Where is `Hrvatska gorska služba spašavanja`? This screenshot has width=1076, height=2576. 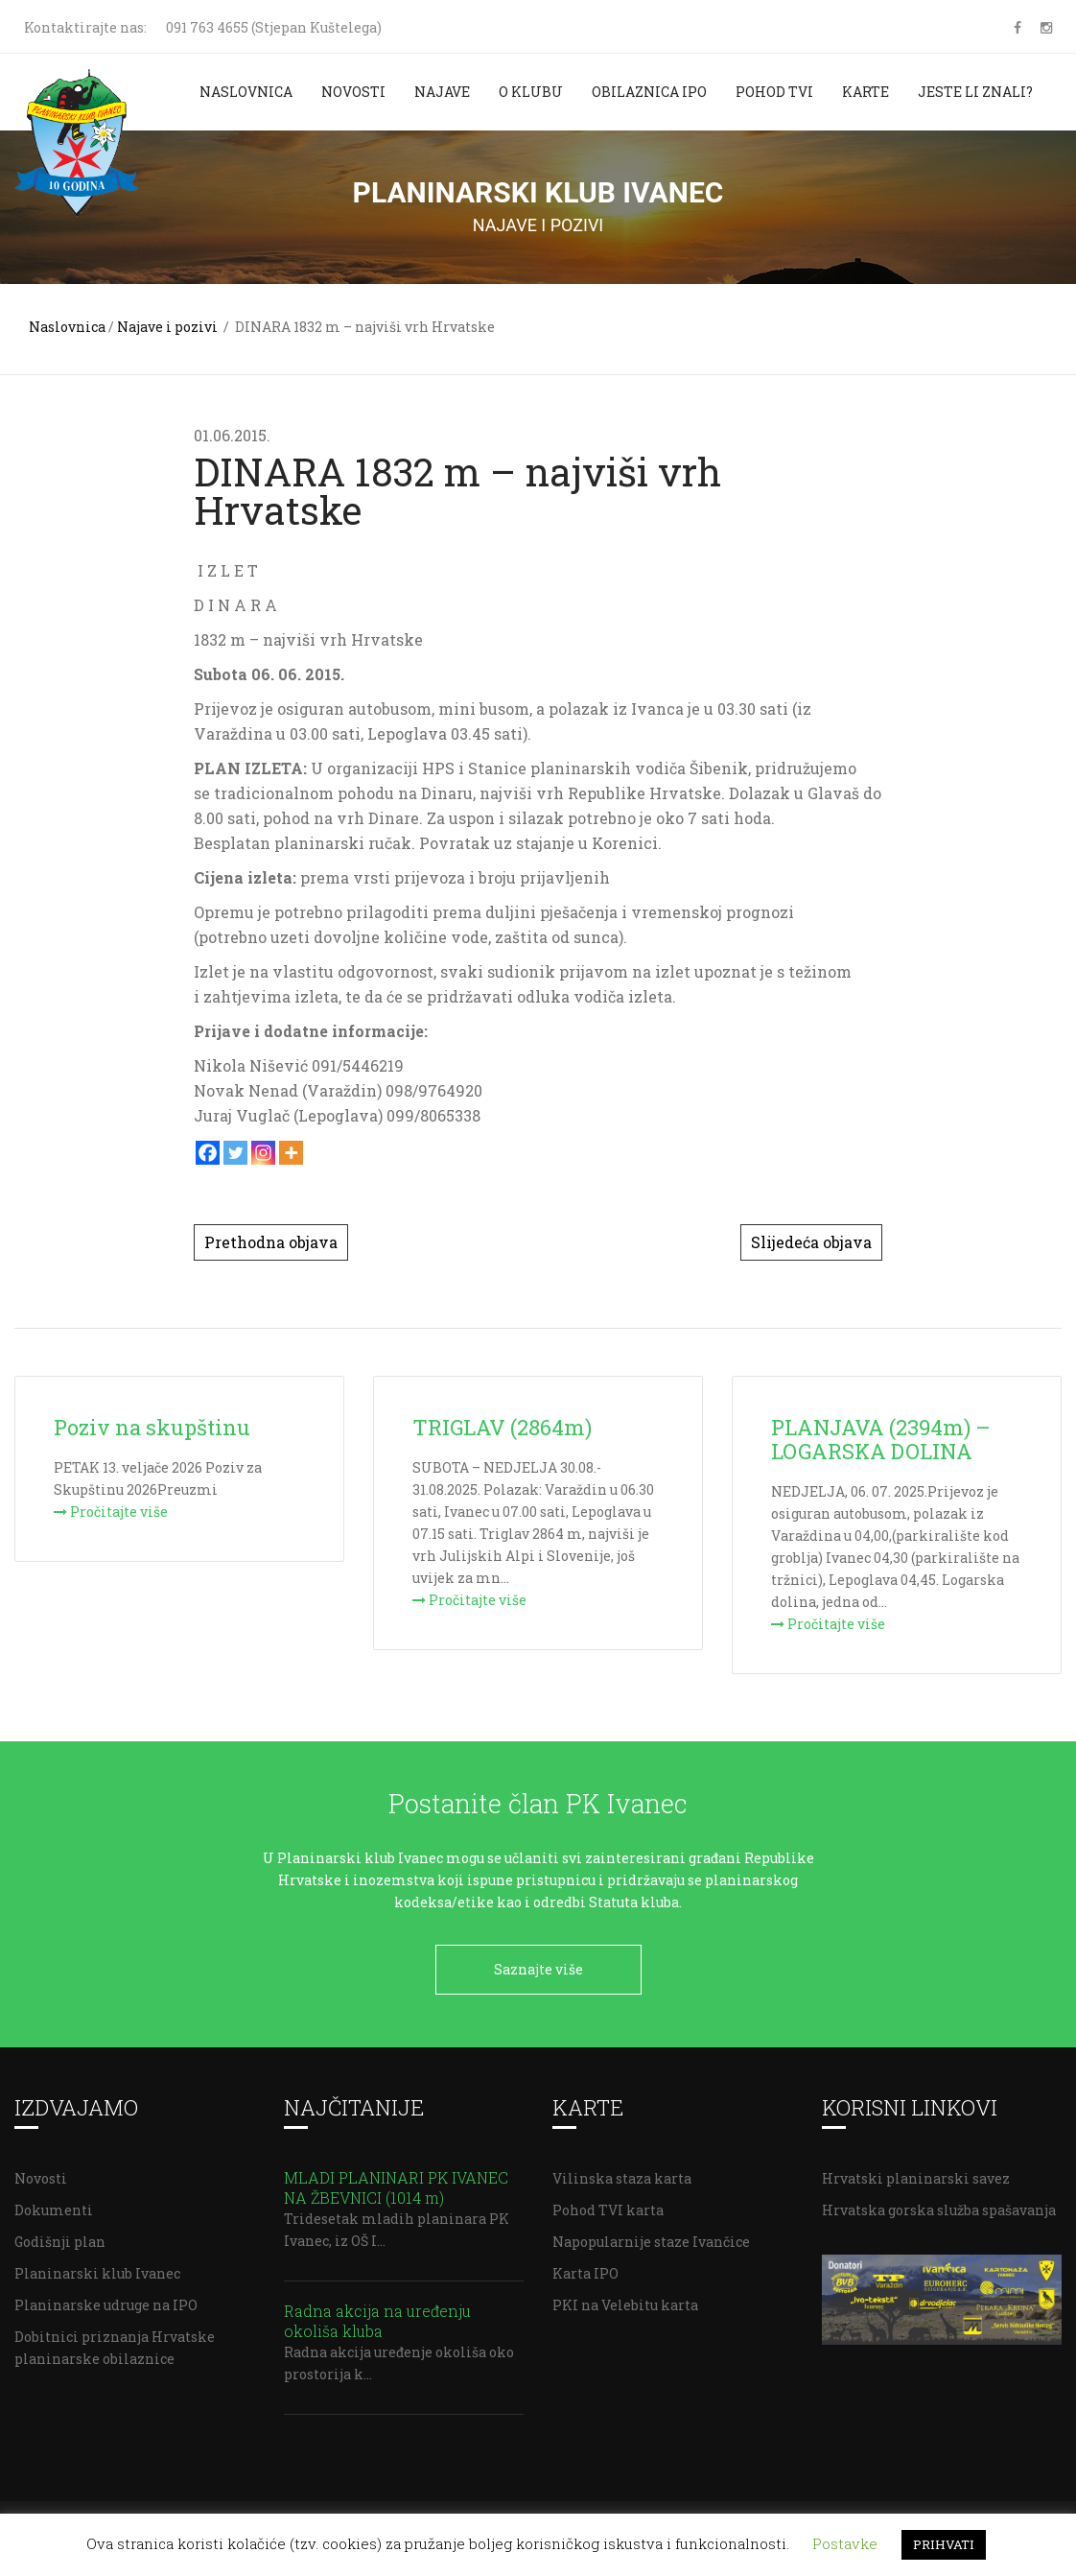 Hrvatska gorska služba spašavanja is located at coordinates (939, 2205).